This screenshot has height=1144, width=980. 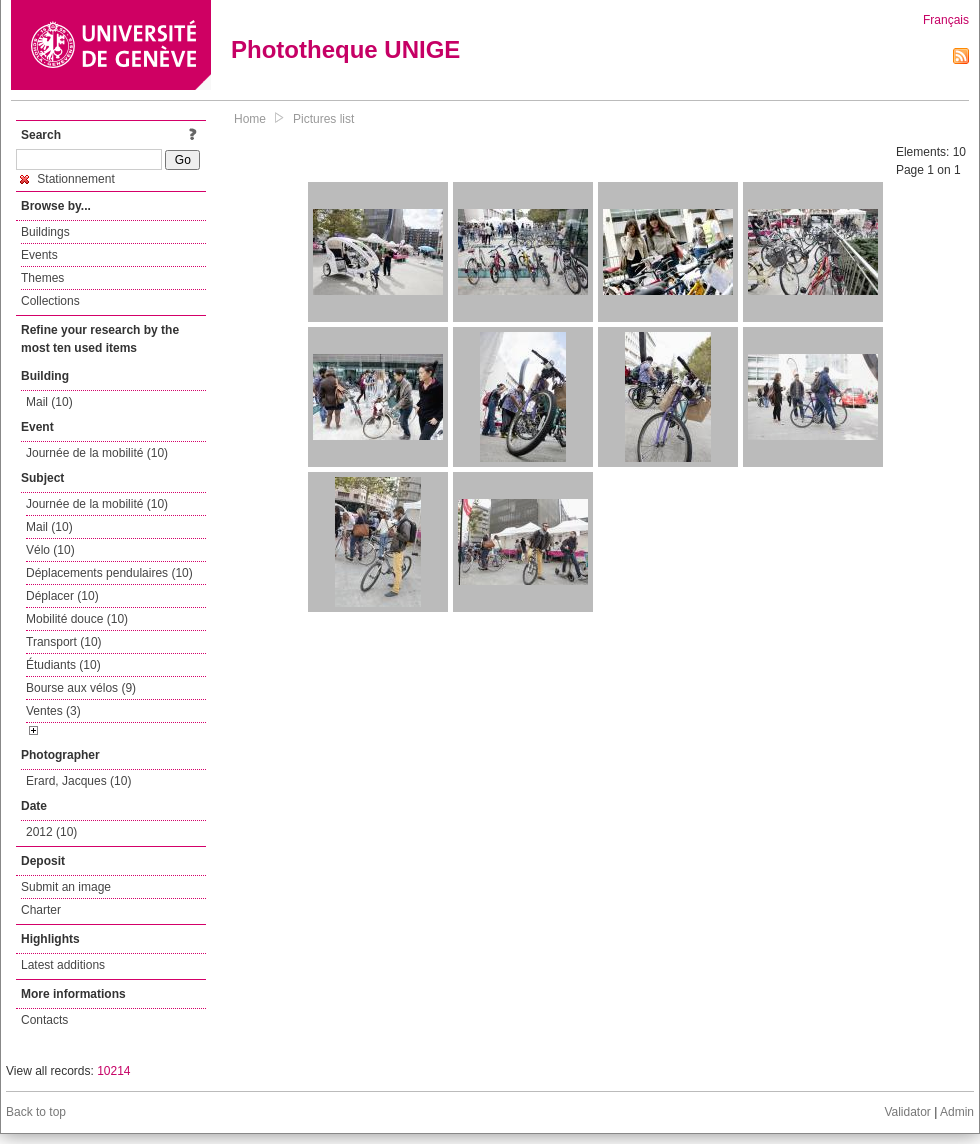 I want to click on Déplacements pendulaires (10), so click(x=109, y=573).